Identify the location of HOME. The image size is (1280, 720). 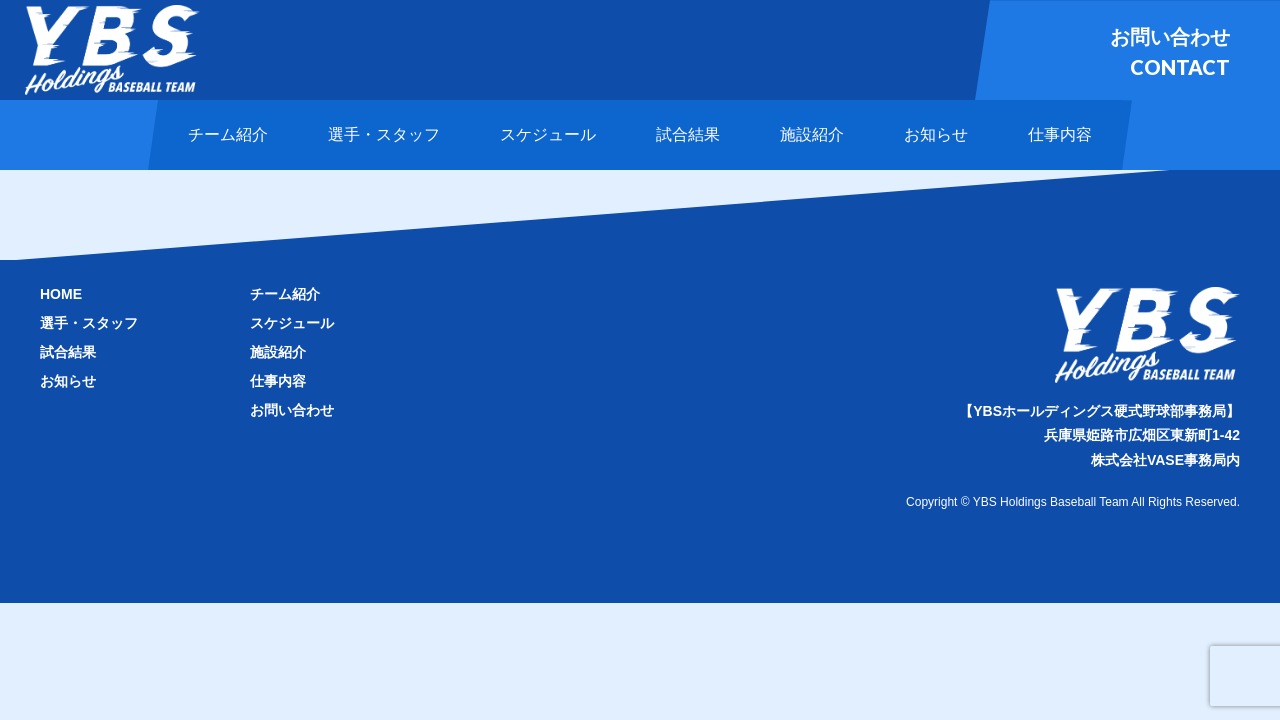
(61, 294).